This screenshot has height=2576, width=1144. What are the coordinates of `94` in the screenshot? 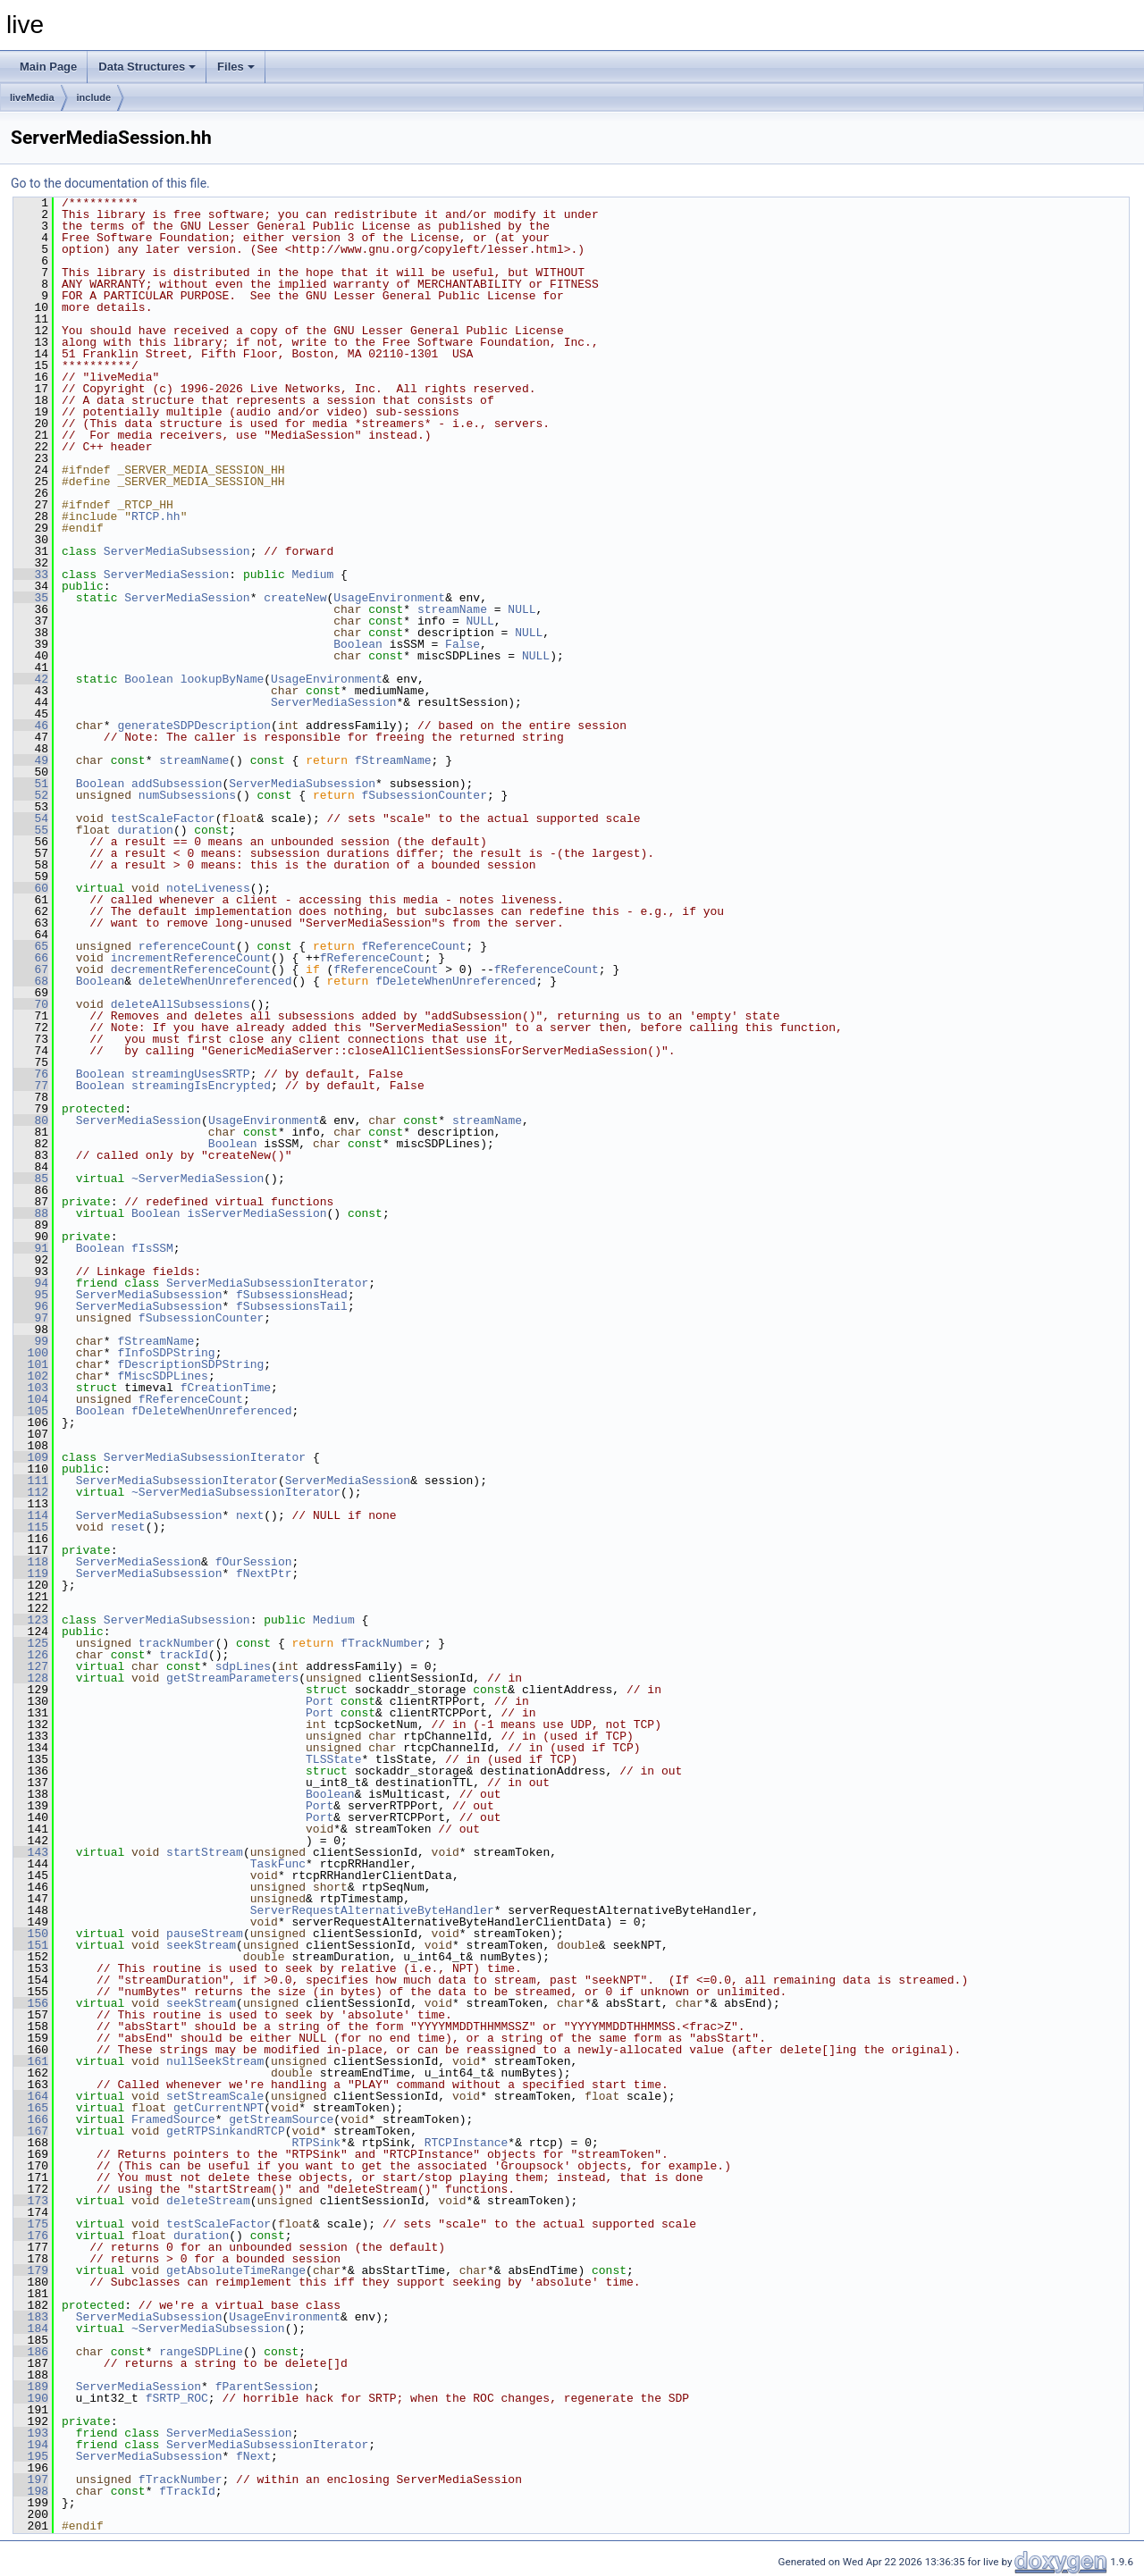 It's located at (30, 1283).